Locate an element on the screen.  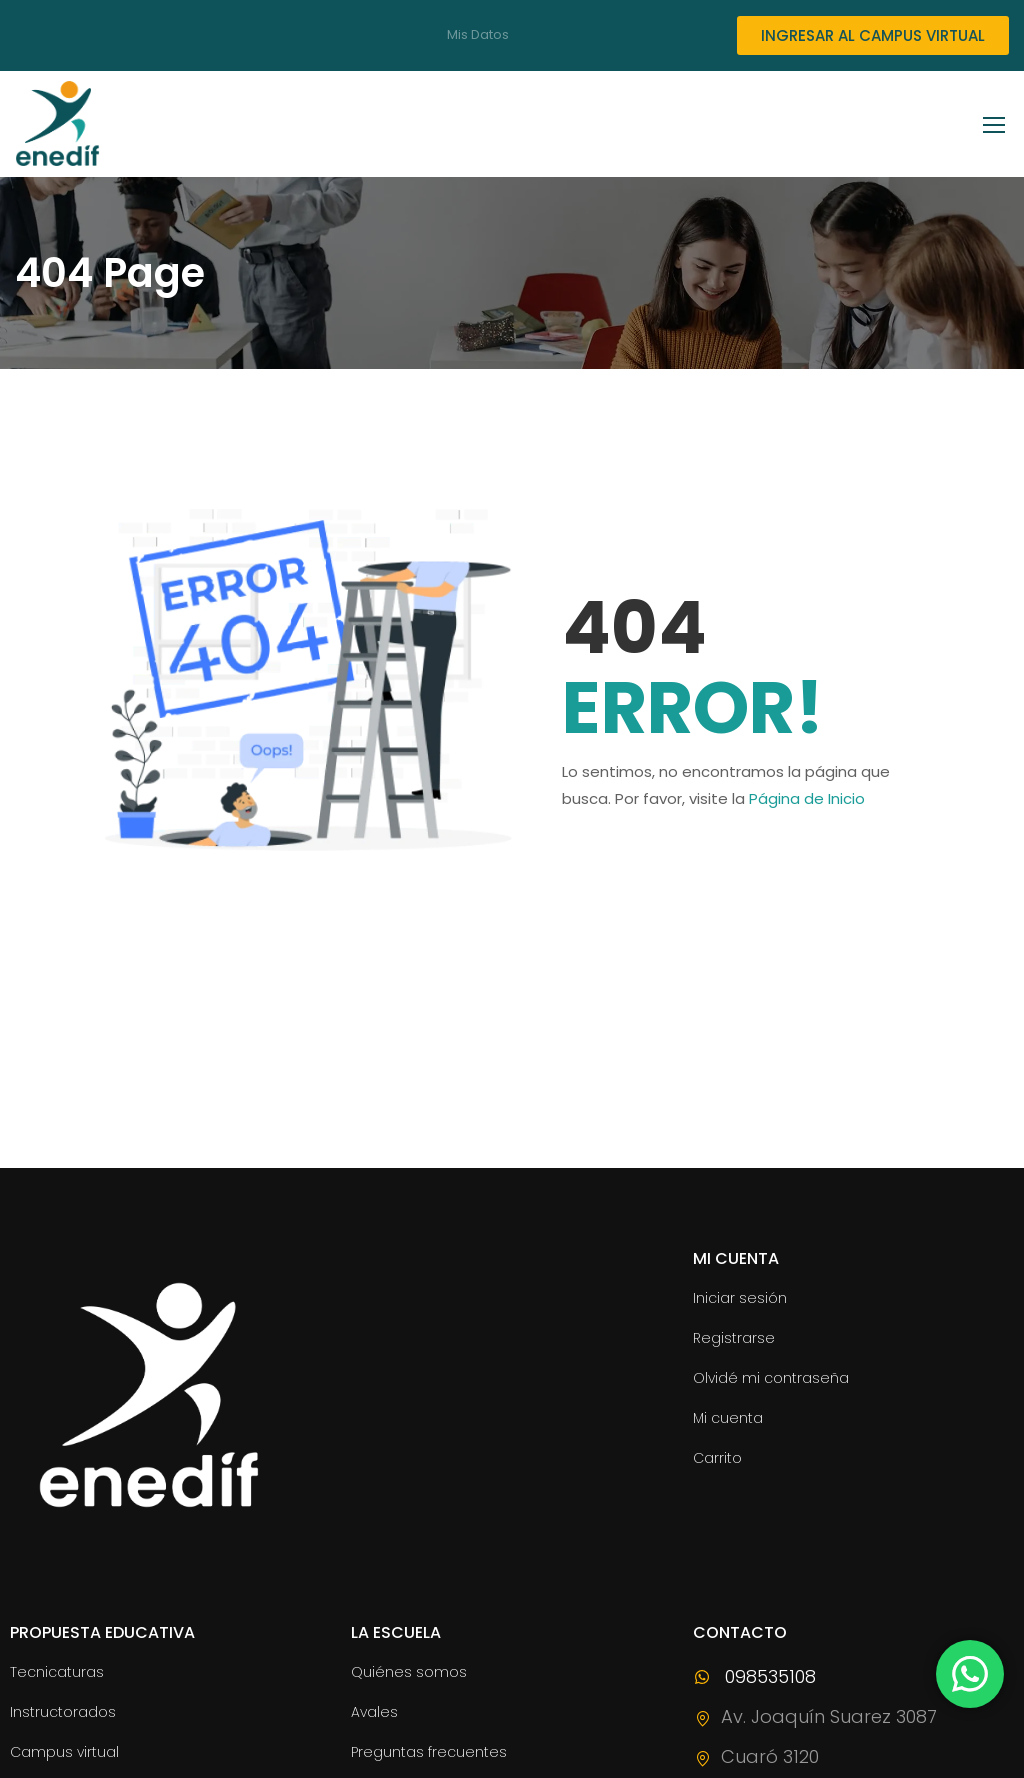
Registrarse is located at coordinates (734, 1338).